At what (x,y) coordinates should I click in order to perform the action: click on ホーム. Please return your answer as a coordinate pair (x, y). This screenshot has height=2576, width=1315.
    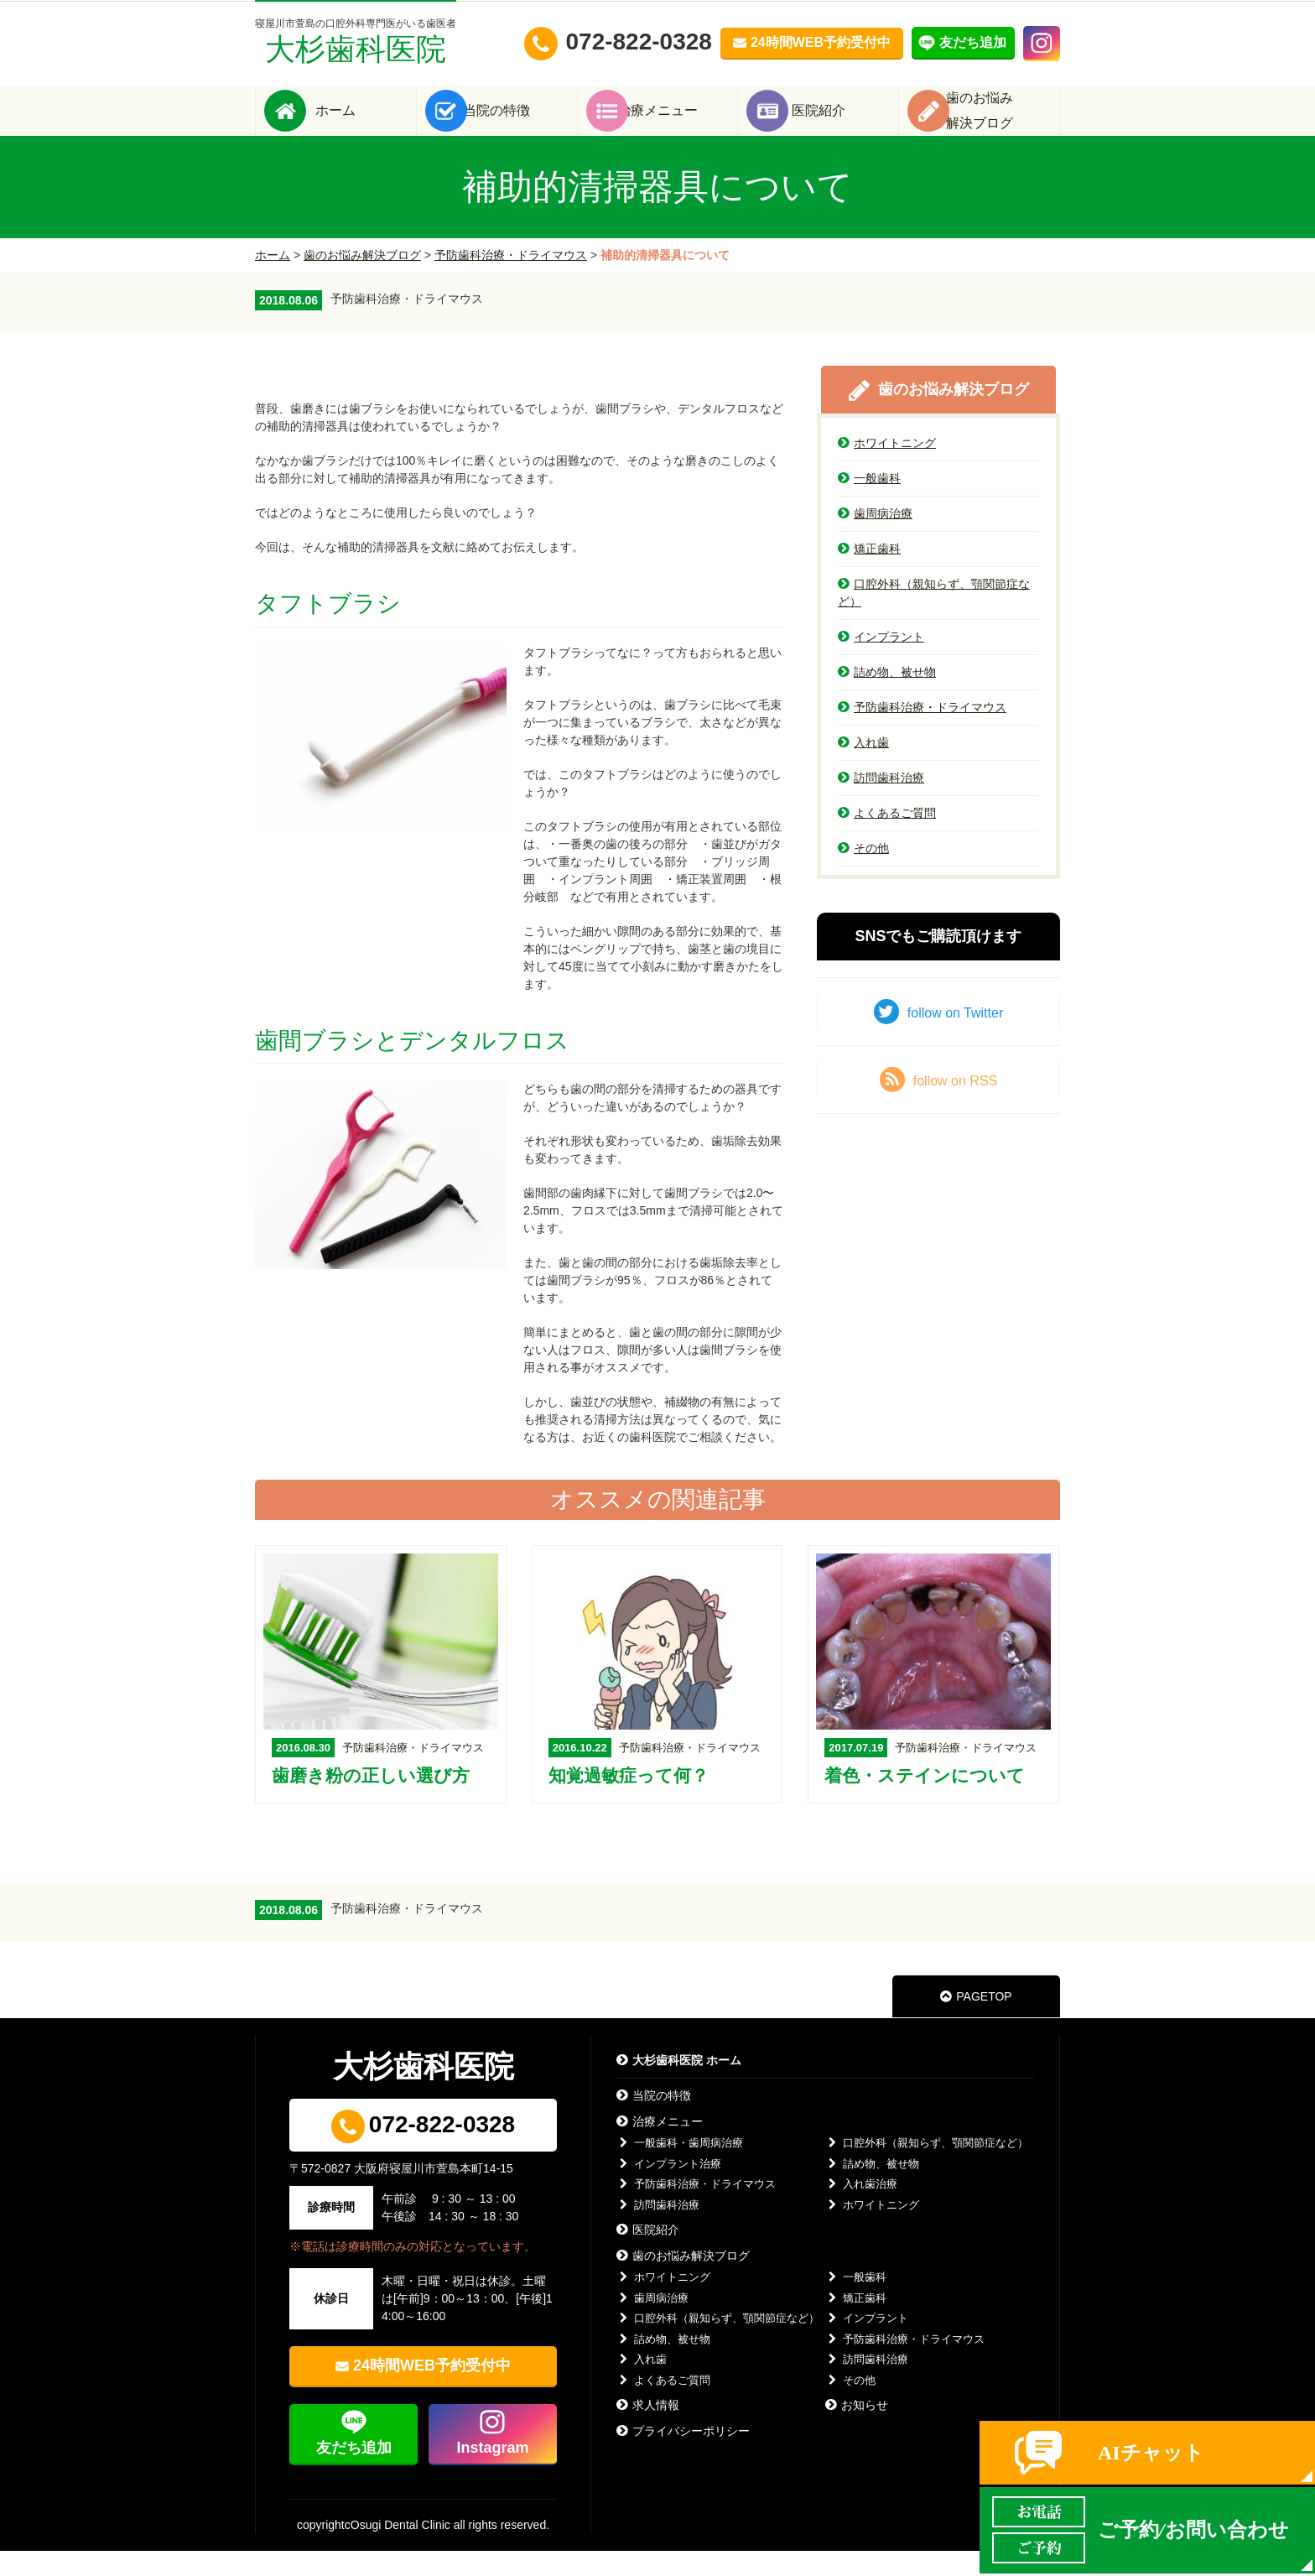
    Looking at the image, I should click on (360, 123).